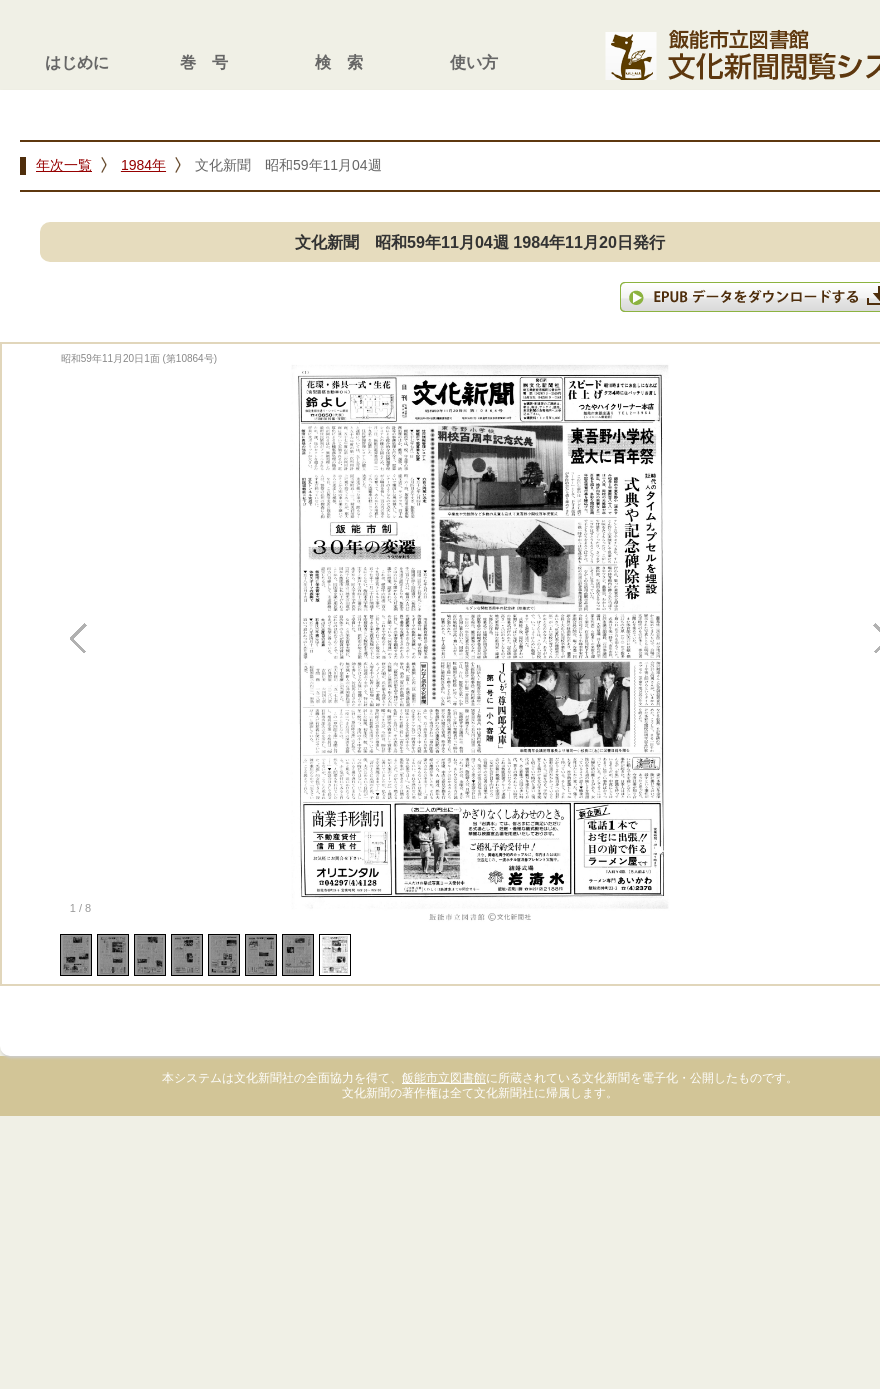  I want to click on 検索, so click(347, 62).